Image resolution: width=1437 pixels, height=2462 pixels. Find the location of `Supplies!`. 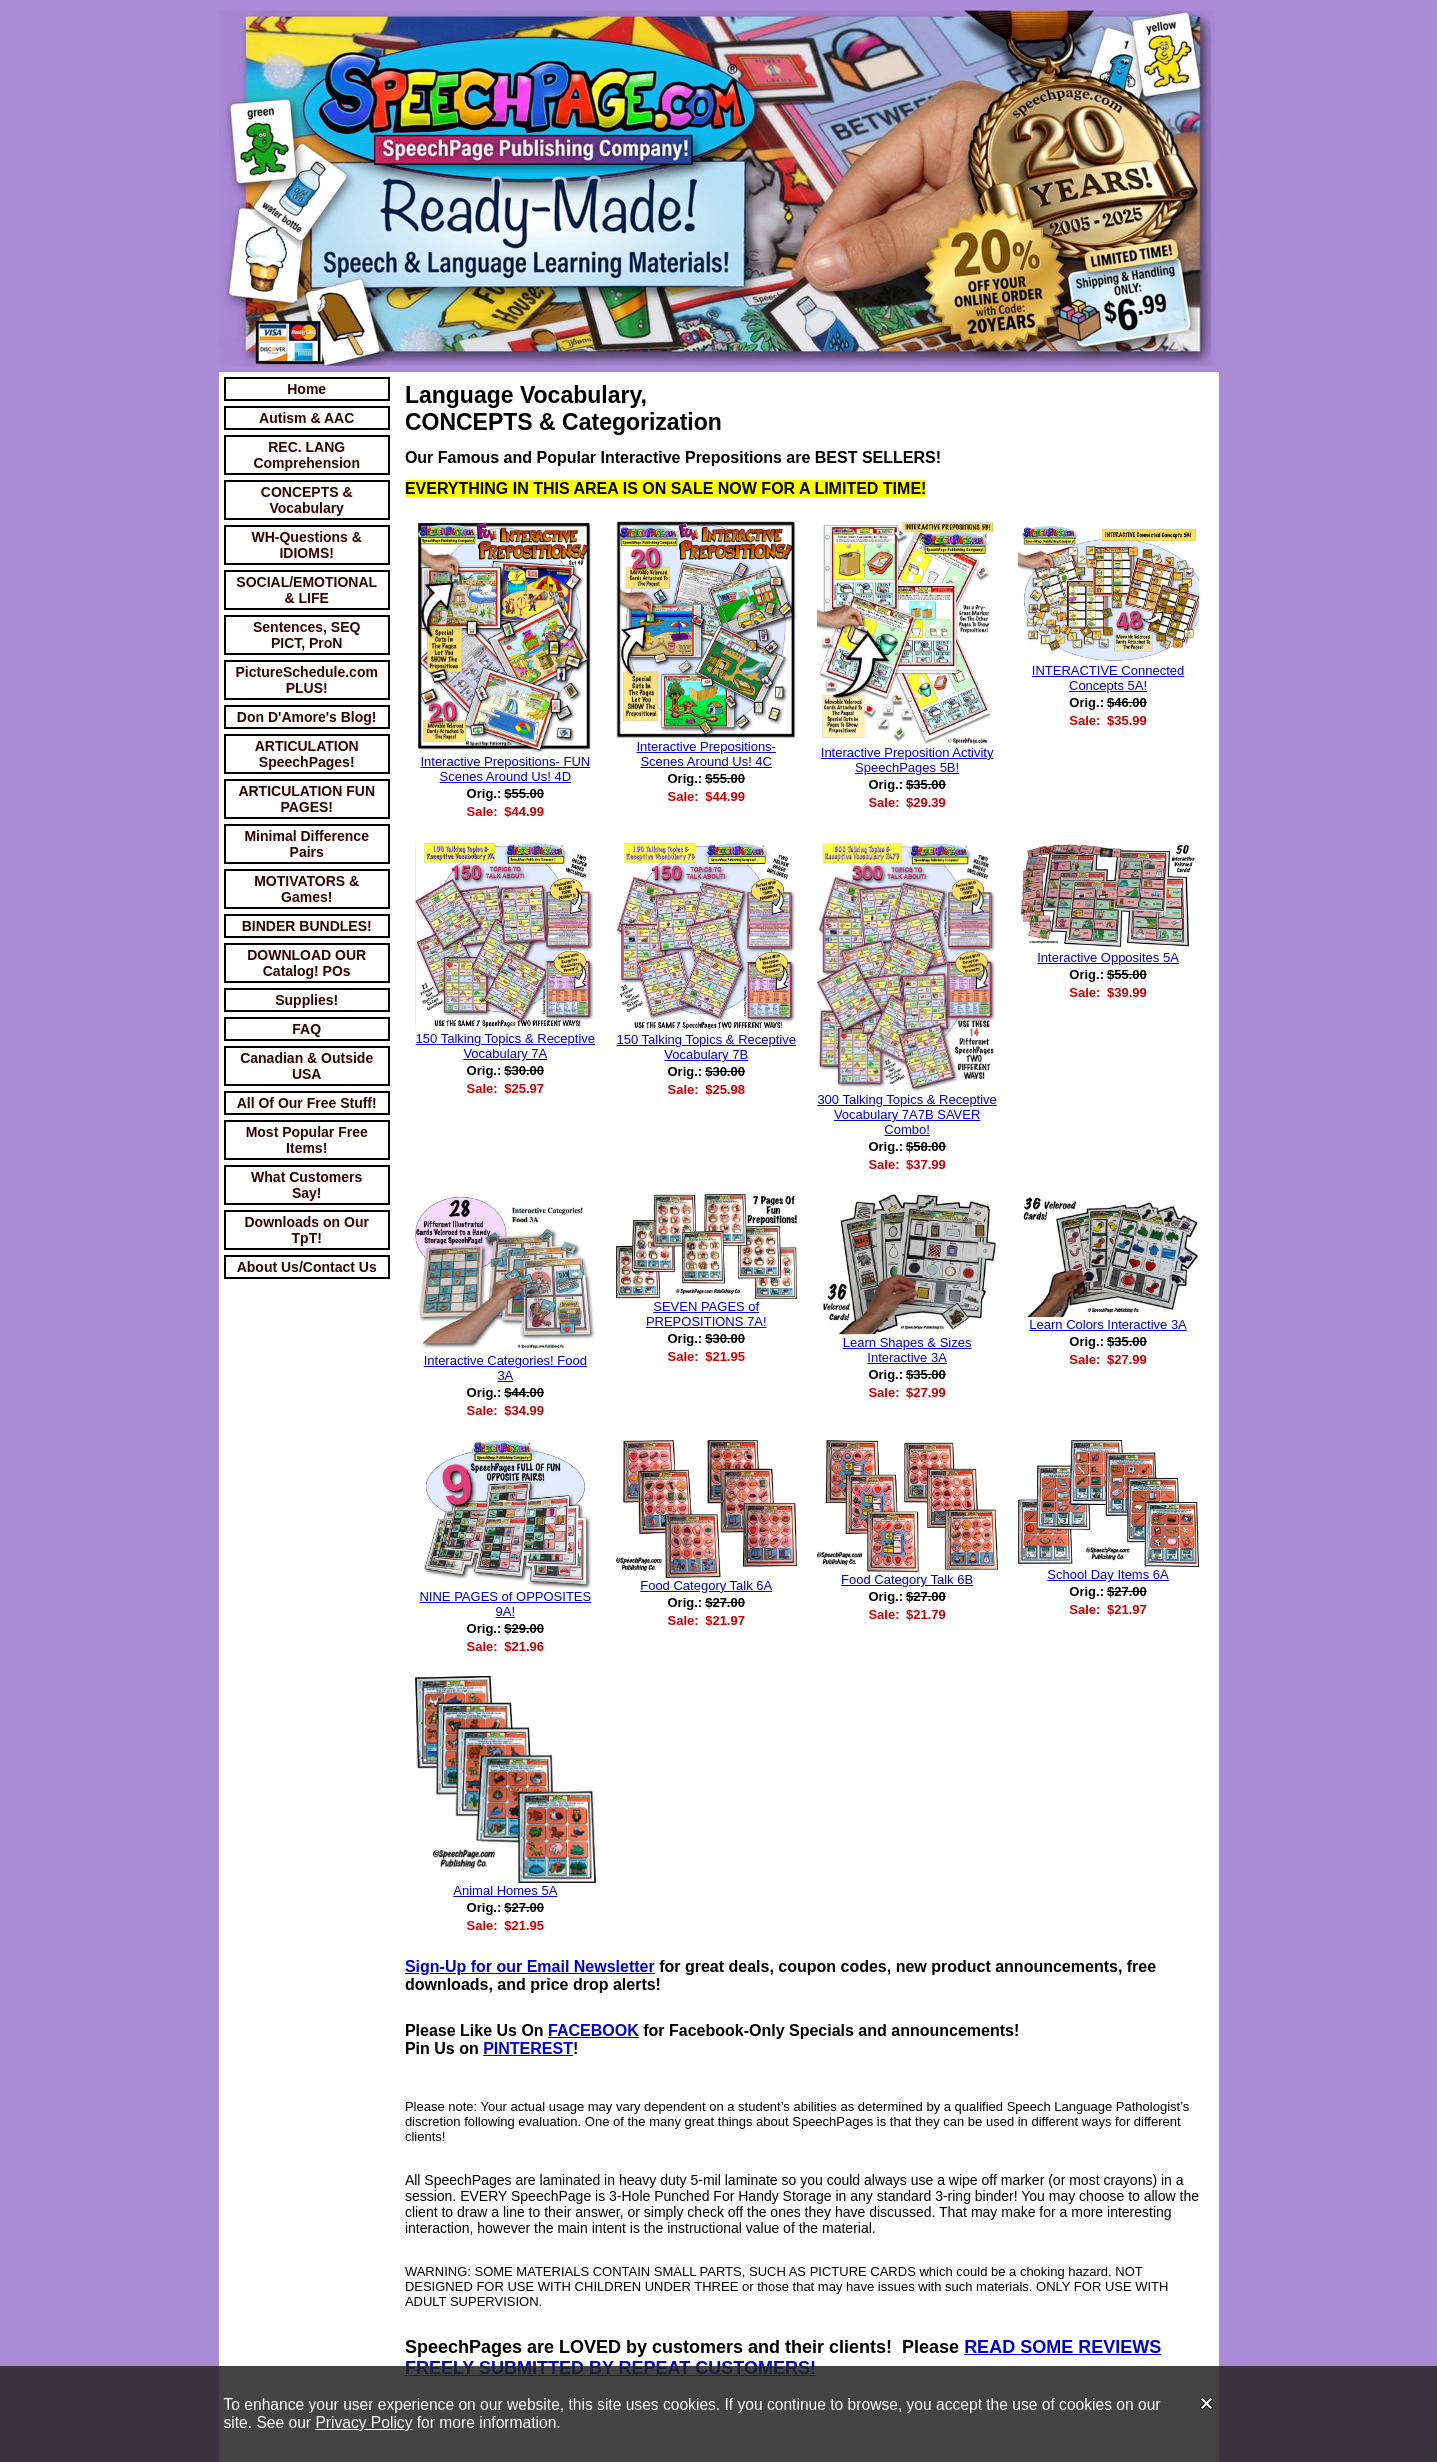

Supplies! is located at coordinates (306, 1000).